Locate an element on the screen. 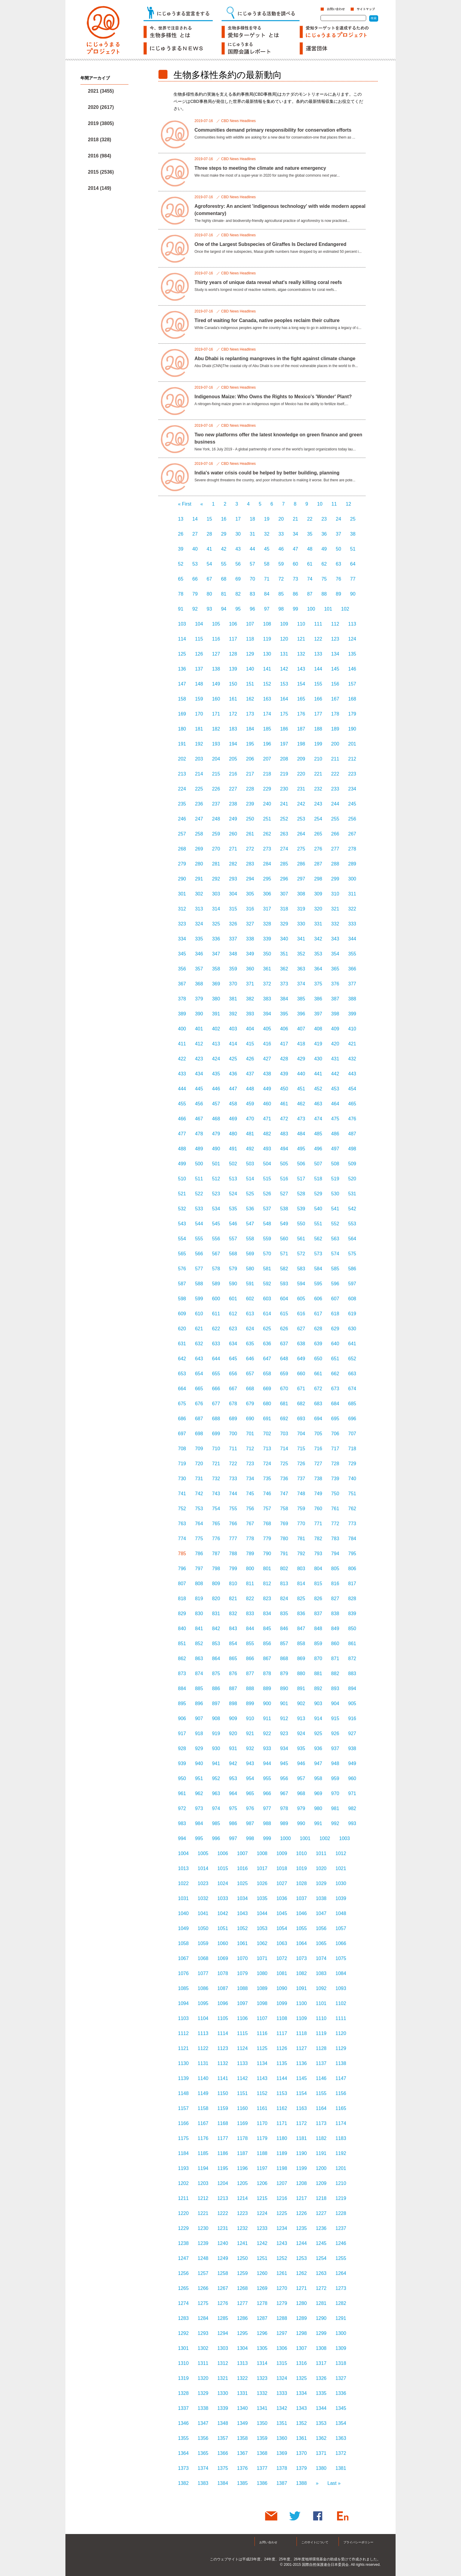 This screenshot has height=2576, width=461. 1212 is located at coordinates (203, 2198).